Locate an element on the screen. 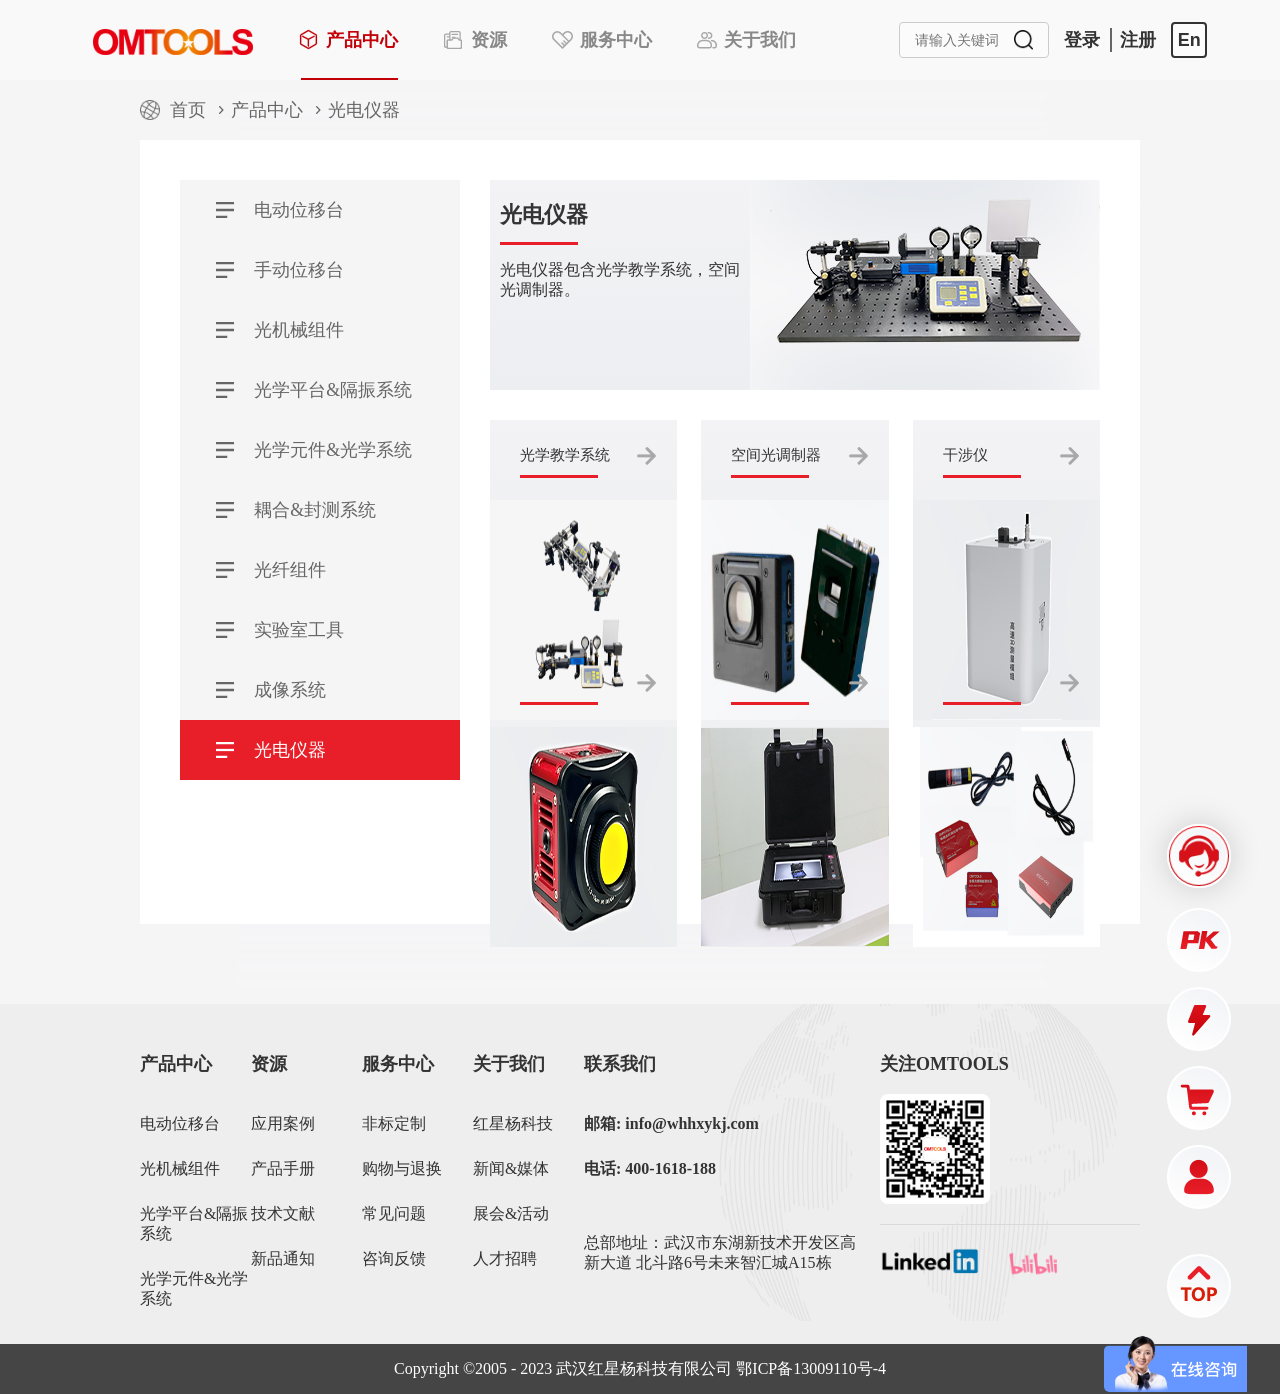 The width and height of the screenshot is (1280, 1394). En is located at coordinates (1189, 40).